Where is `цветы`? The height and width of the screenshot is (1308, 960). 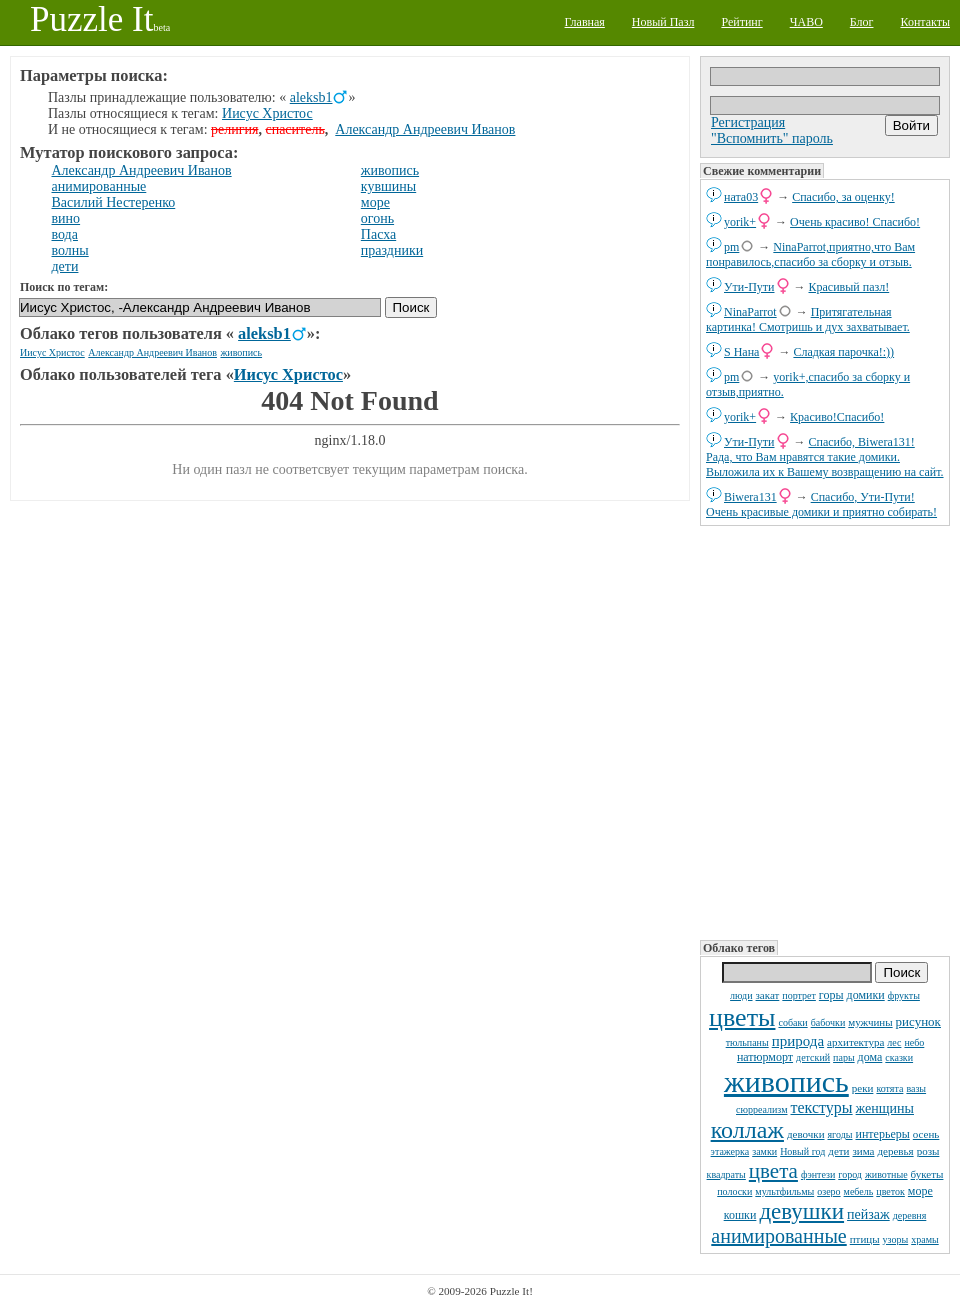 цветы is located at coordinates (742, 1017).